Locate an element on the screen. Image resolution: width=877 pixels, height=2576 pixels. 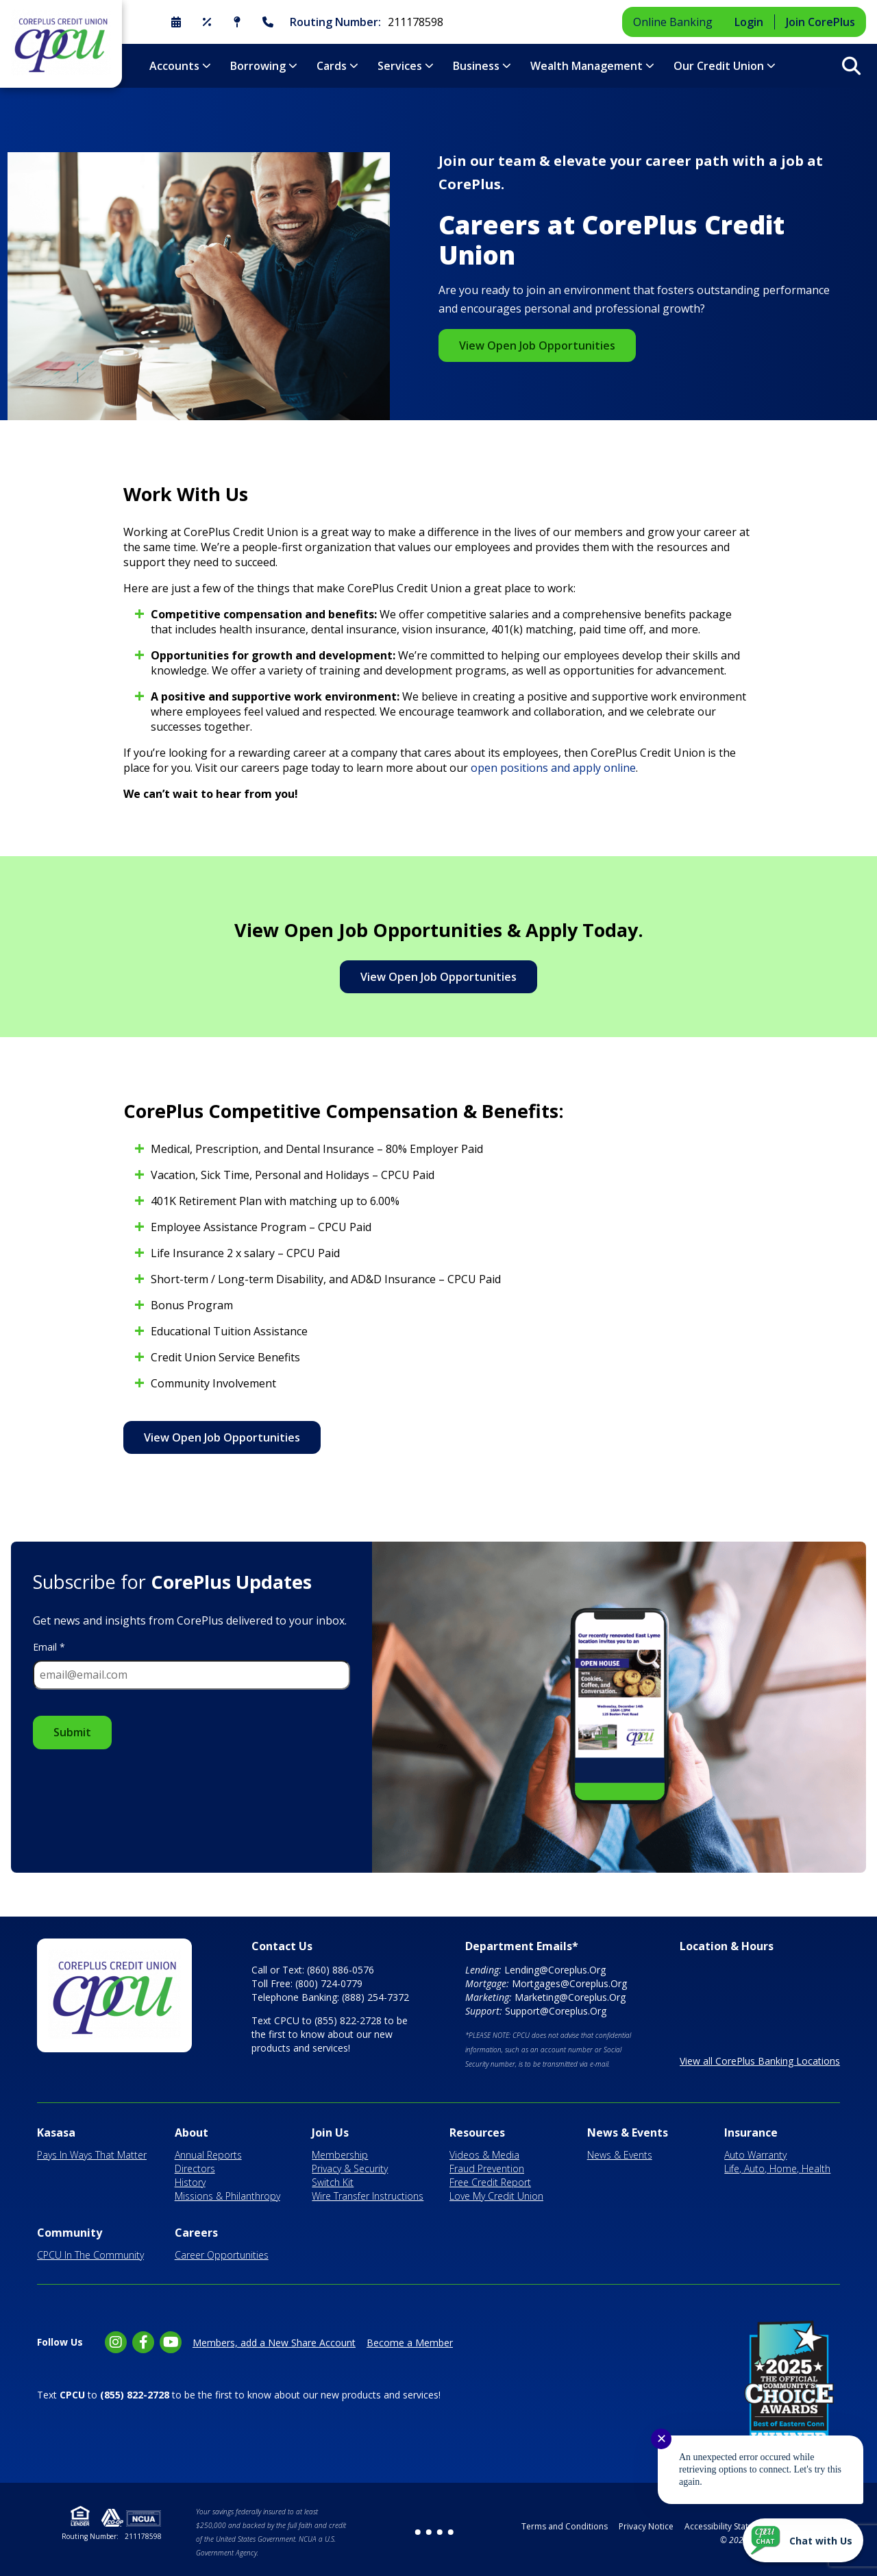
[Start chat] is located at coordinates (803, 2540).